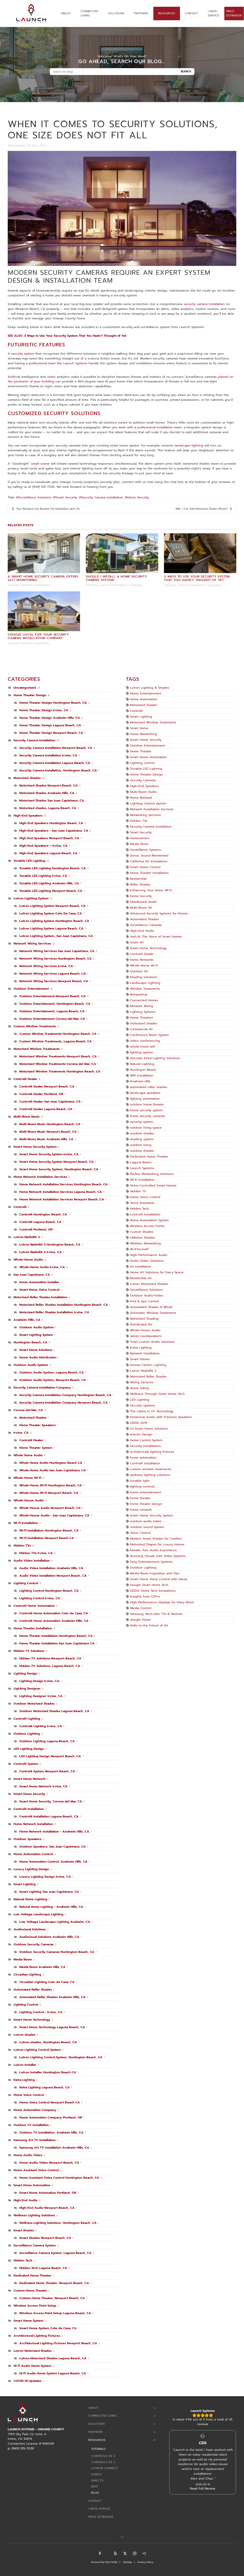 This screenshot has width=244, height=2576. What do you see at coordinates (39, 1282) in the screenshot?
I see `Home Automation Installer` at bounding box center [39, 1282].